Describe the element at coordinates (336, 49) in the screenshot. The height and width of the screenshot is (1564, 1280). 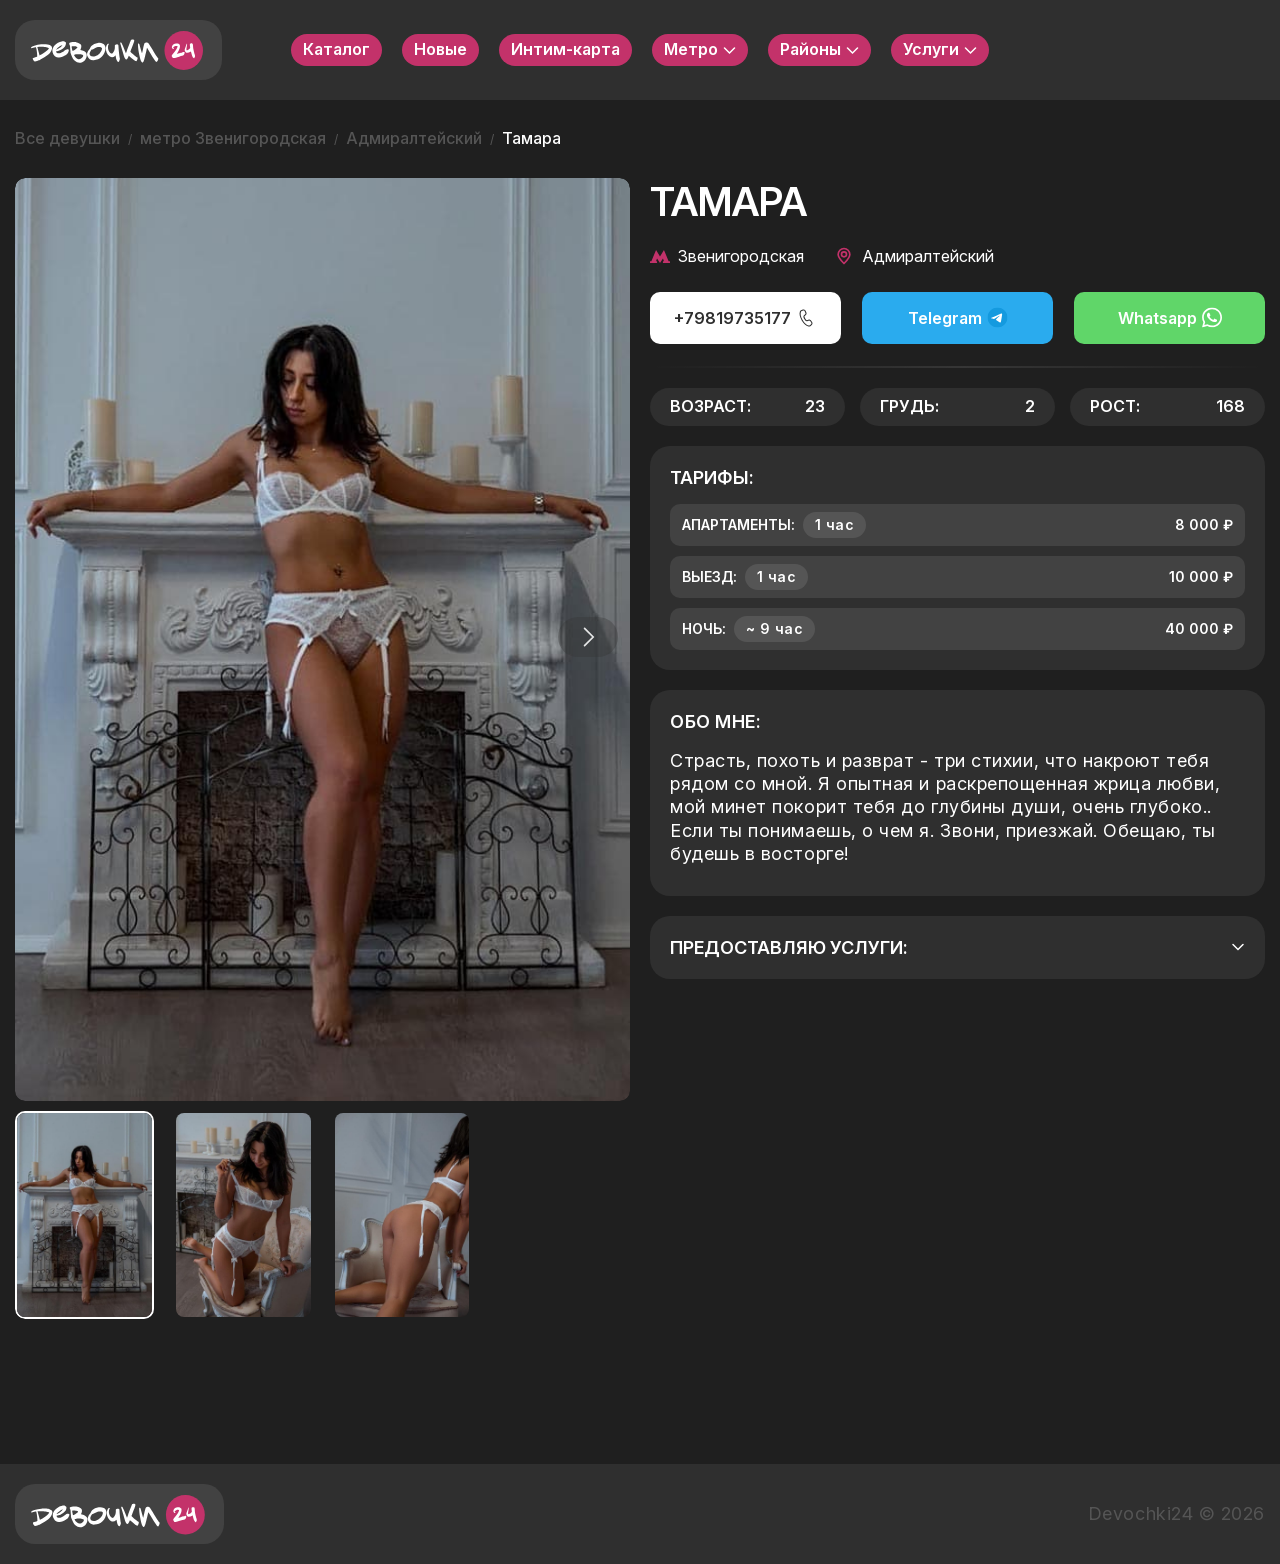
I see `Каталог` at that location.